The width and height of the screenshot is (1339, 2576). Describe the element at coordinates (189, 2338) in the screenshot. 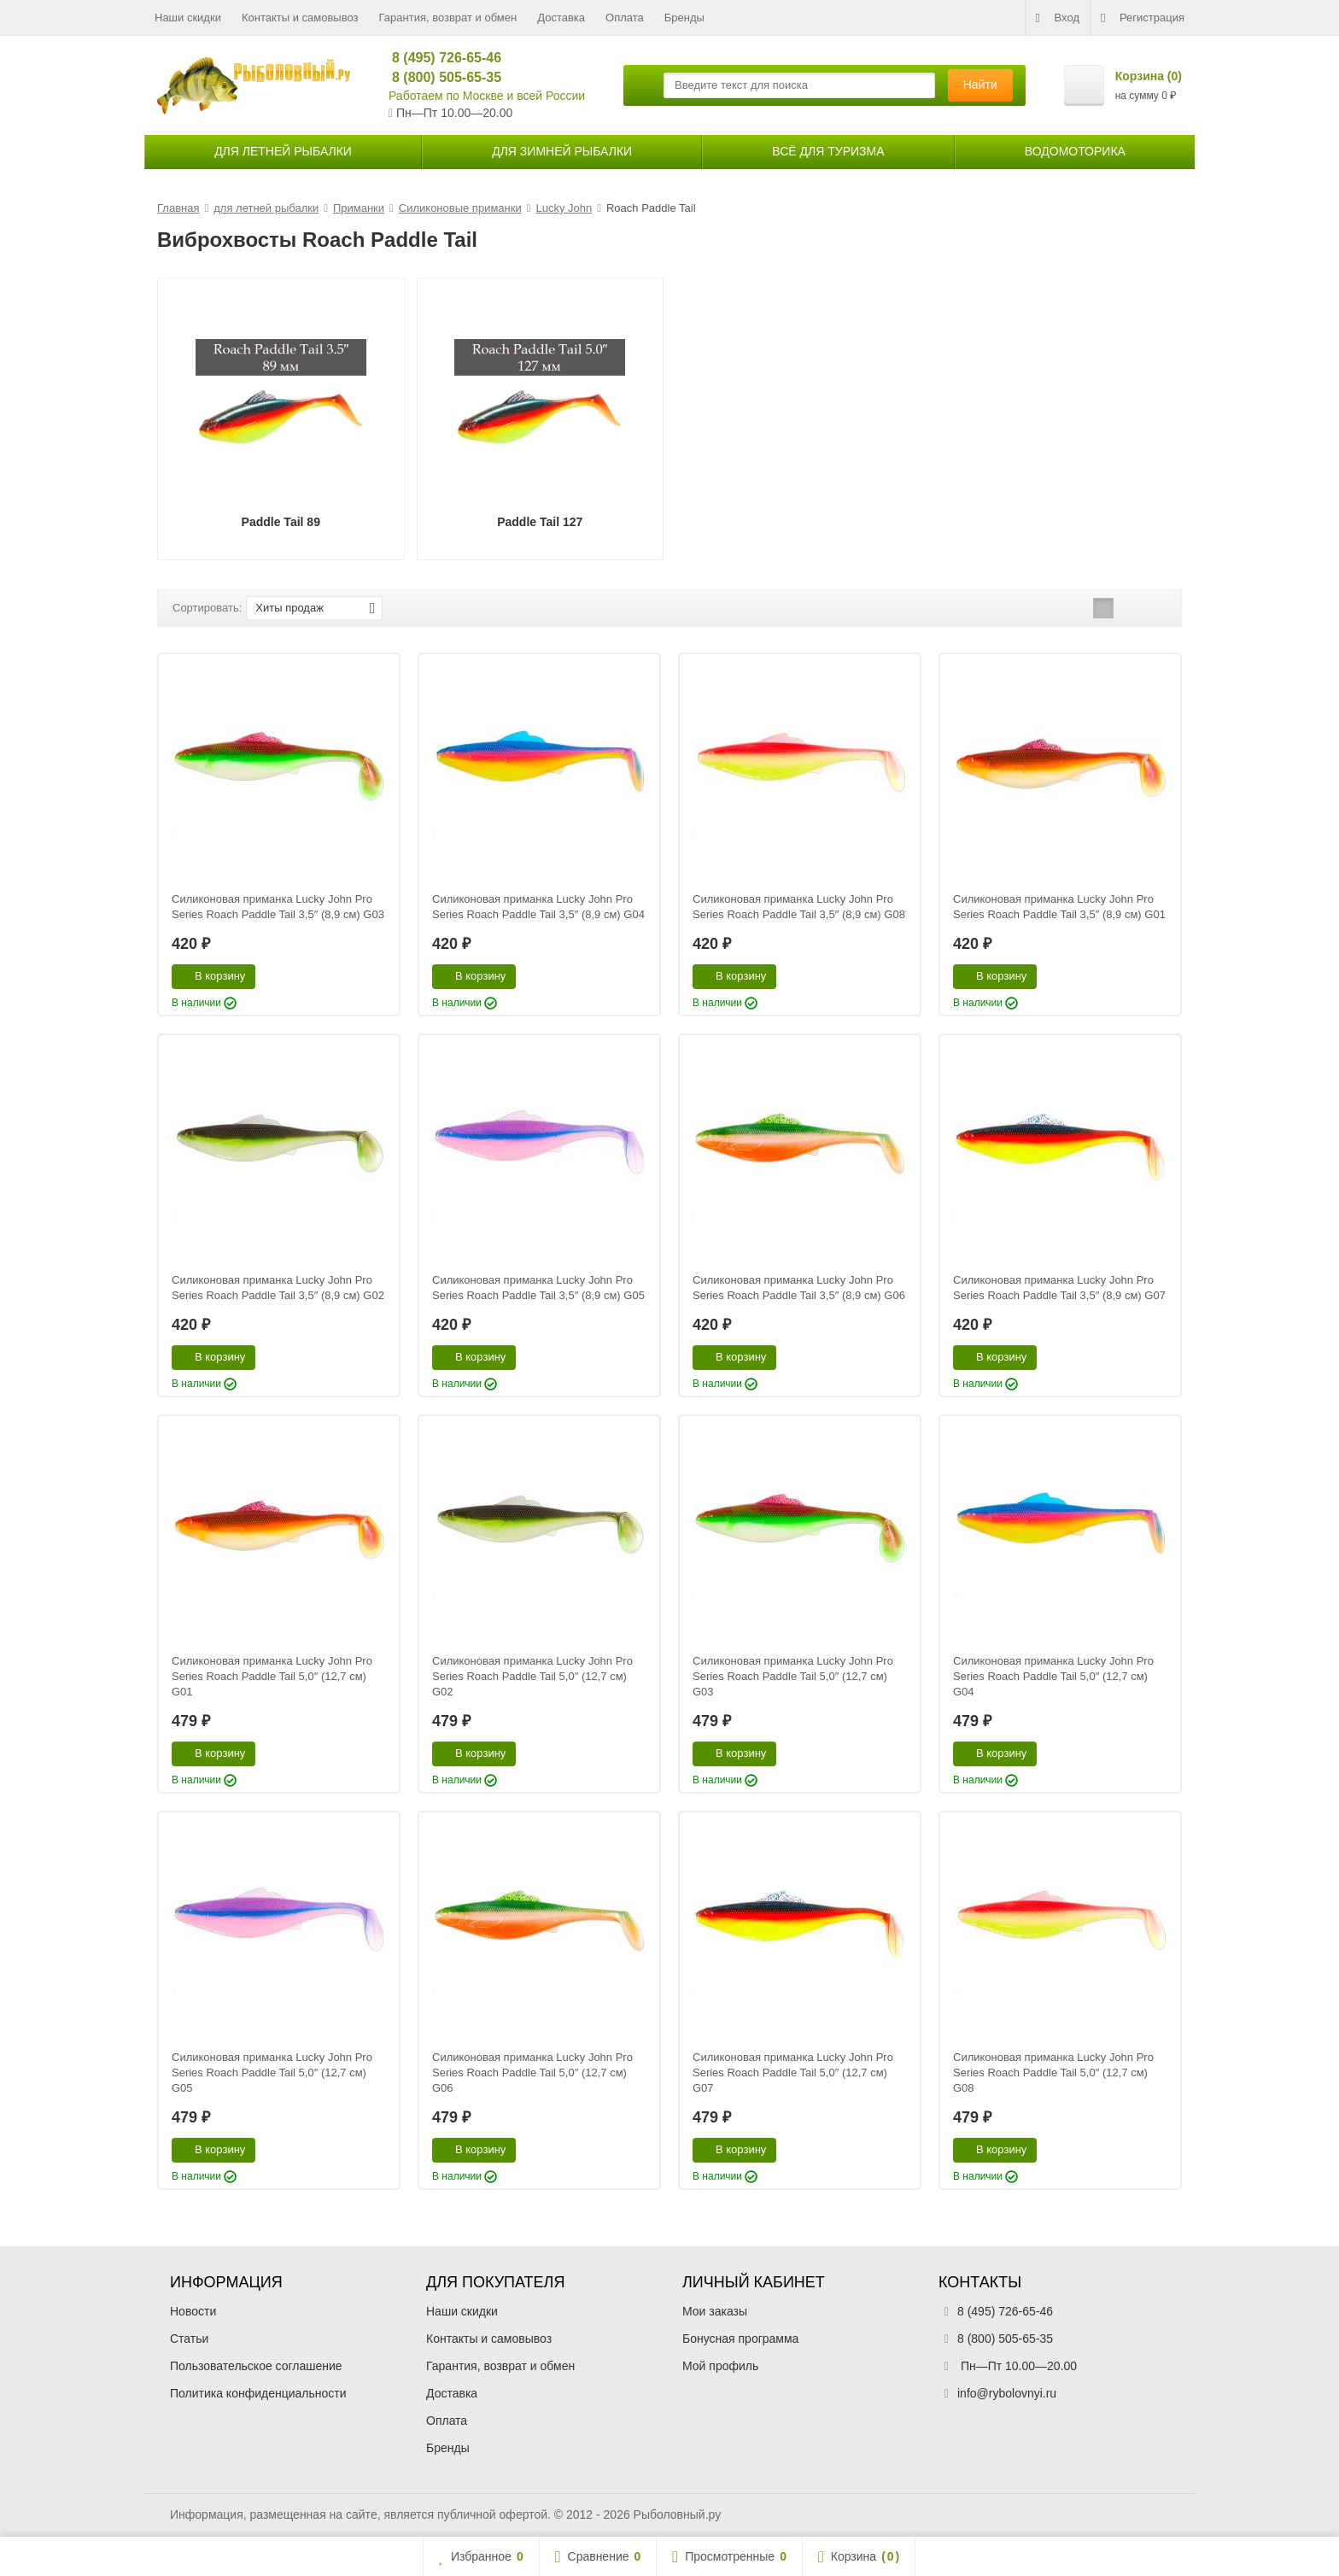

I see `Статьи` at that location.